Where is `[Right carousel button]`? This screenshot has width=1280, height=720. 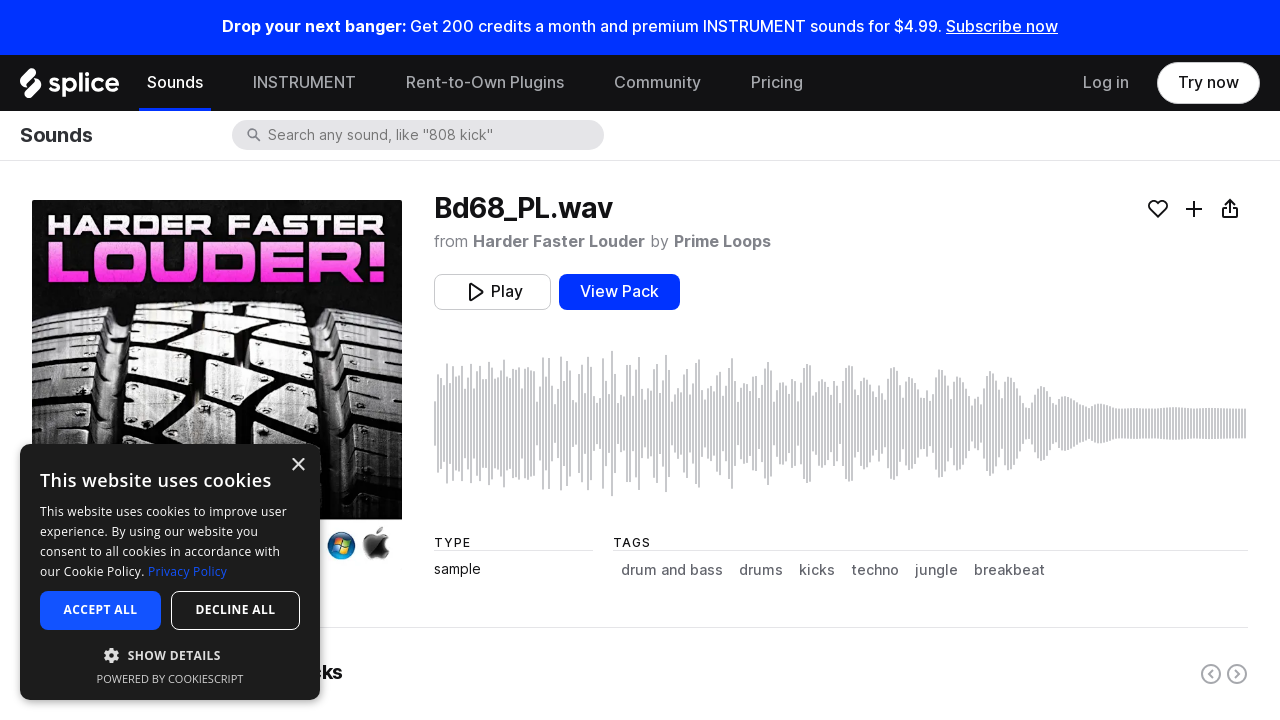 [Right carousel button] is located at coordinates (1237, 674).